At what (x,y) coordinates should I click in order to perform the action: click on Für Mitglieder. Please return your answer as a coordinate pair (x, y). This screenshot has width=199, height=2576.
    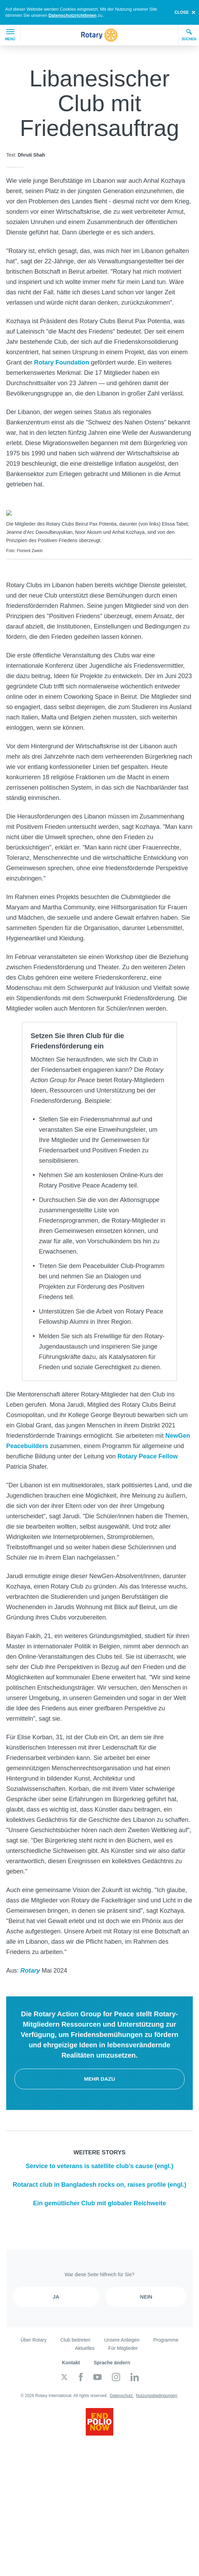
    Looking at the image, I should click on (123, 2344).